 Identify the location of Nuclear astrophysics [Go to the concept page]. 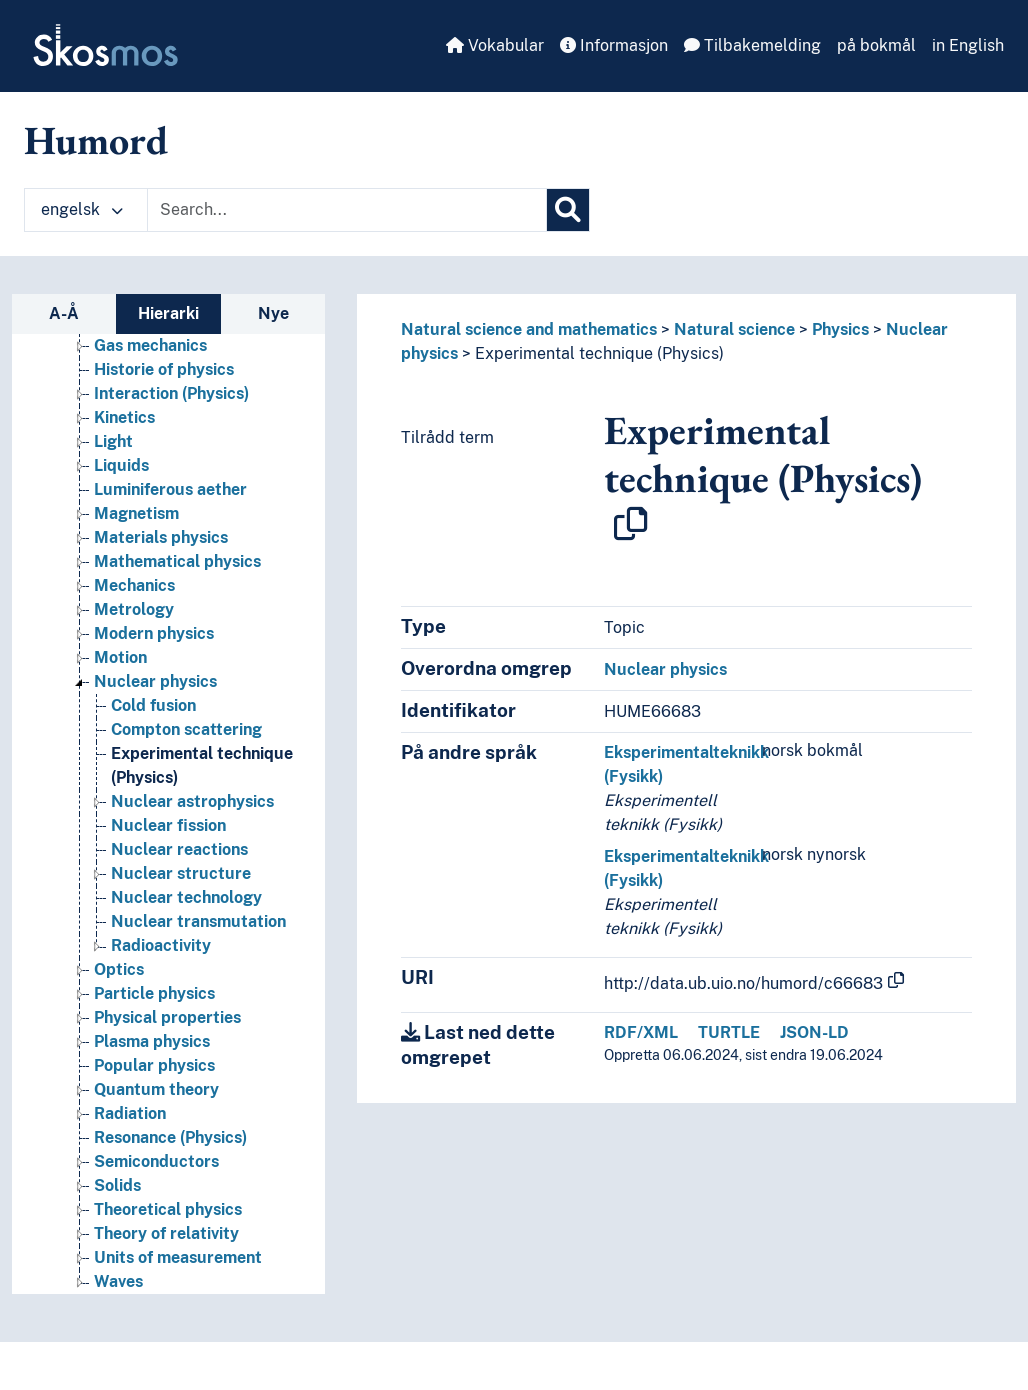
(192, 801).